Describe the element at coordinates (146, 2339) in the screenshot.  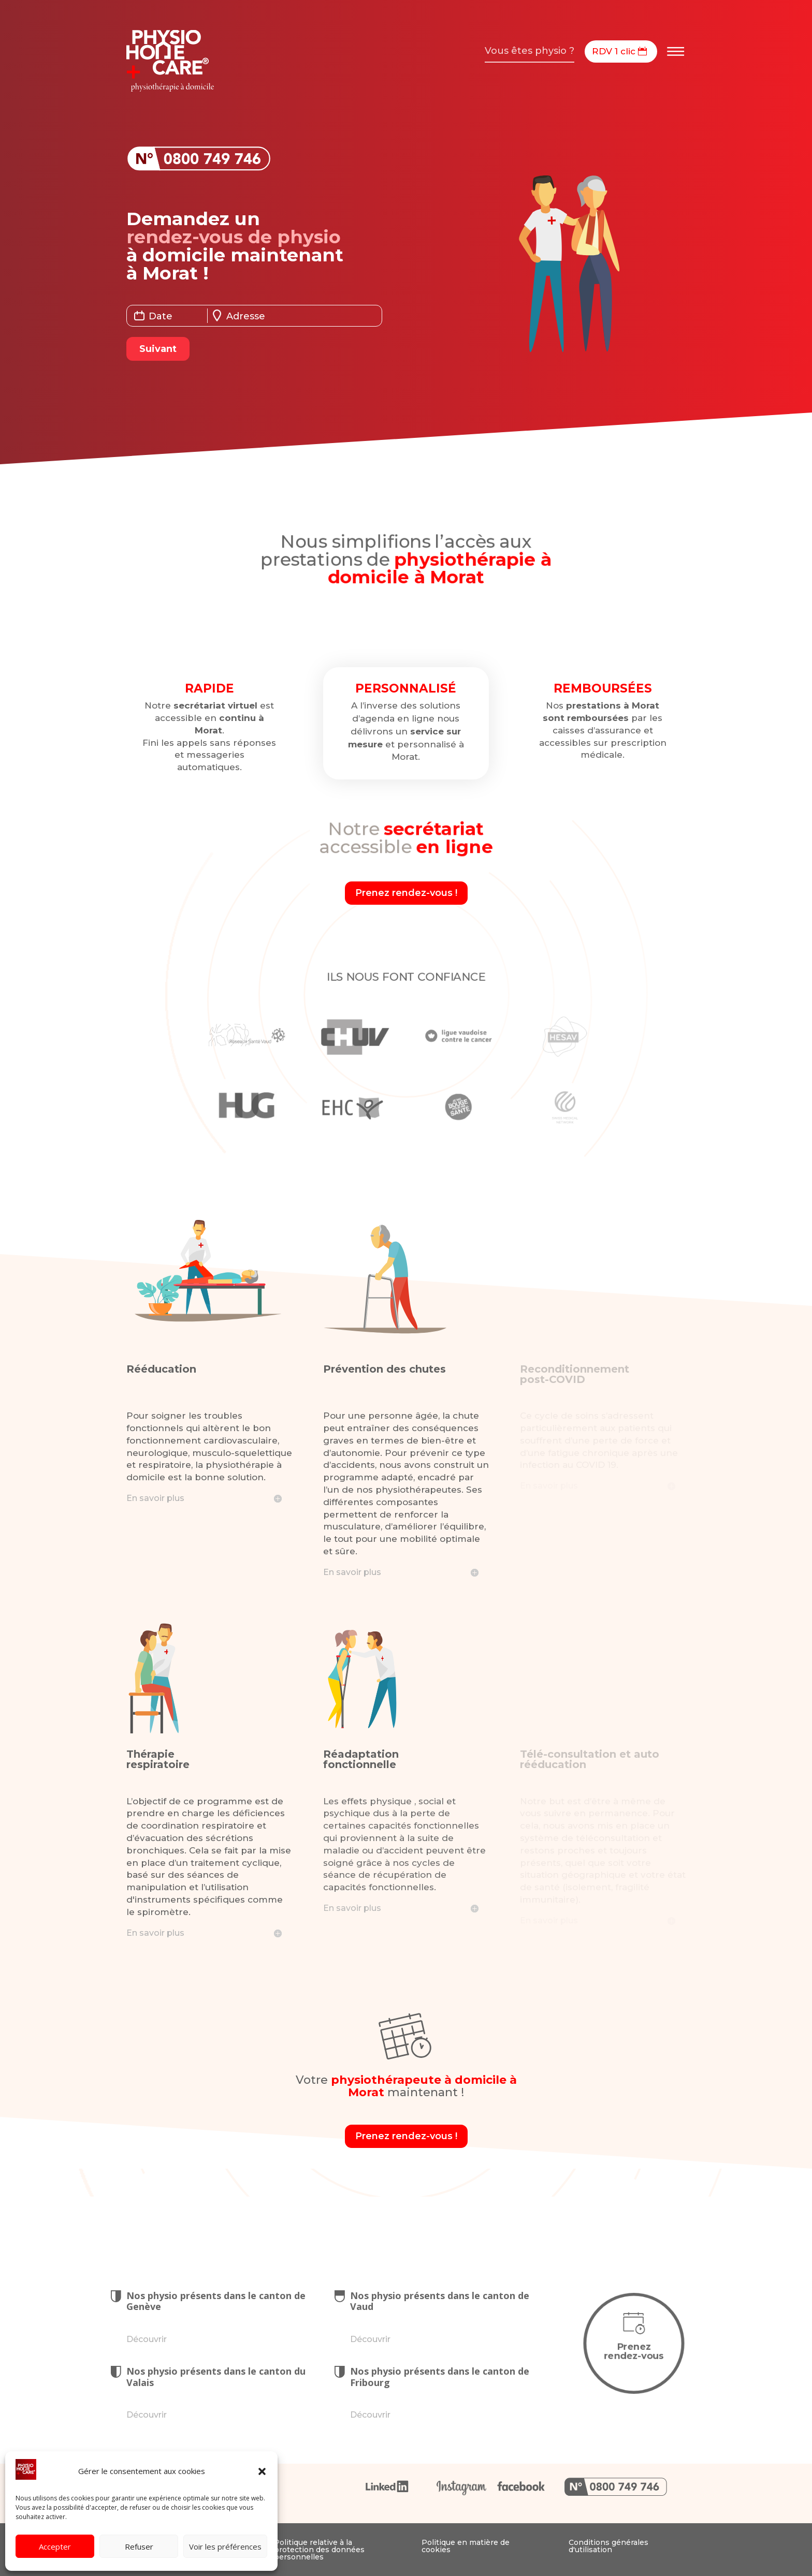
I see `Découvrir` at that location.